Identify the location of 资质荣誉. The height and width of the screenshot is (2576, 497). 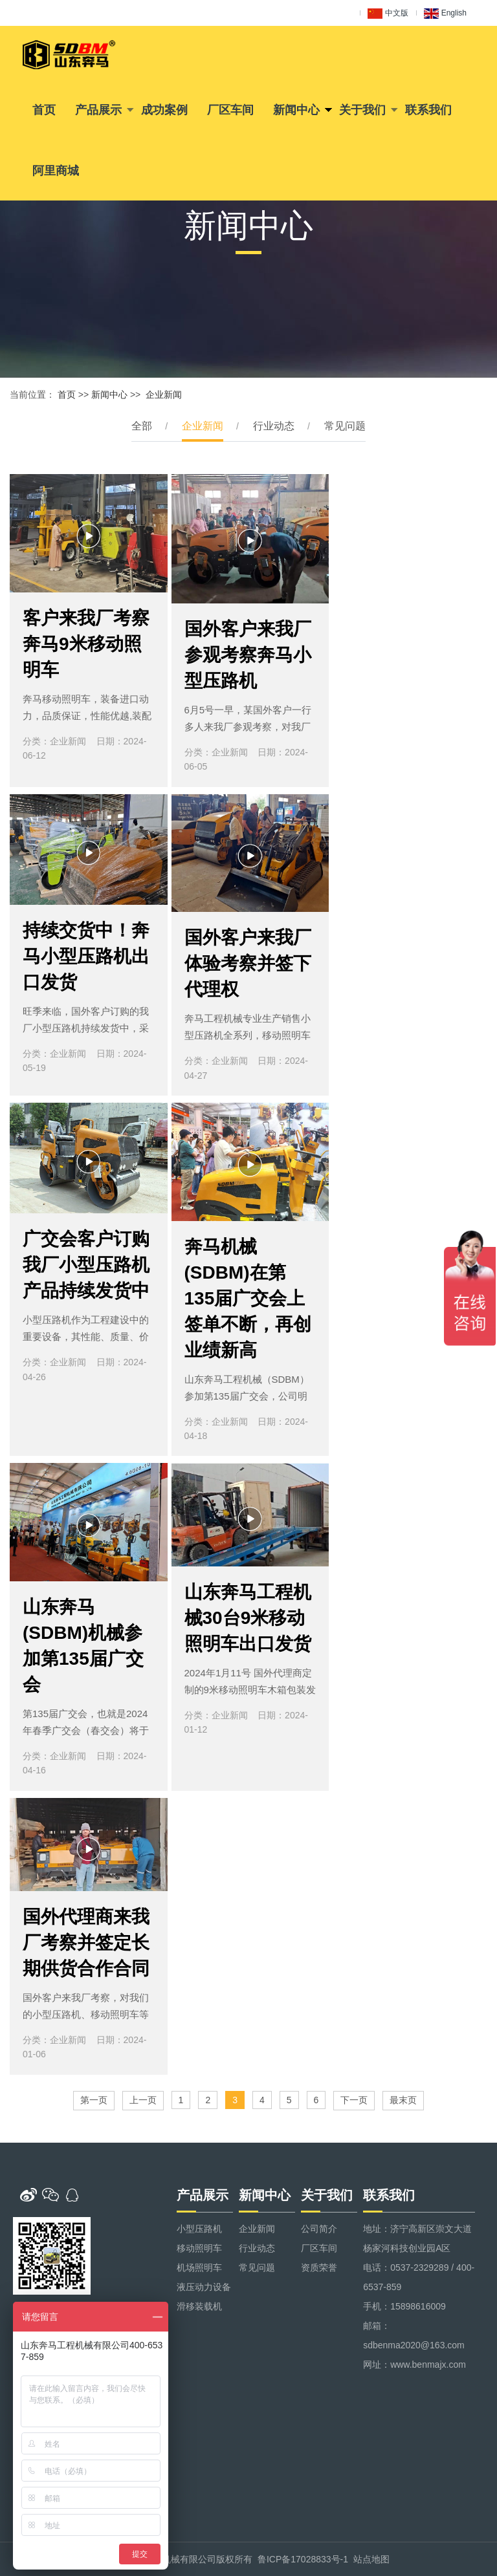
(319, 2267).